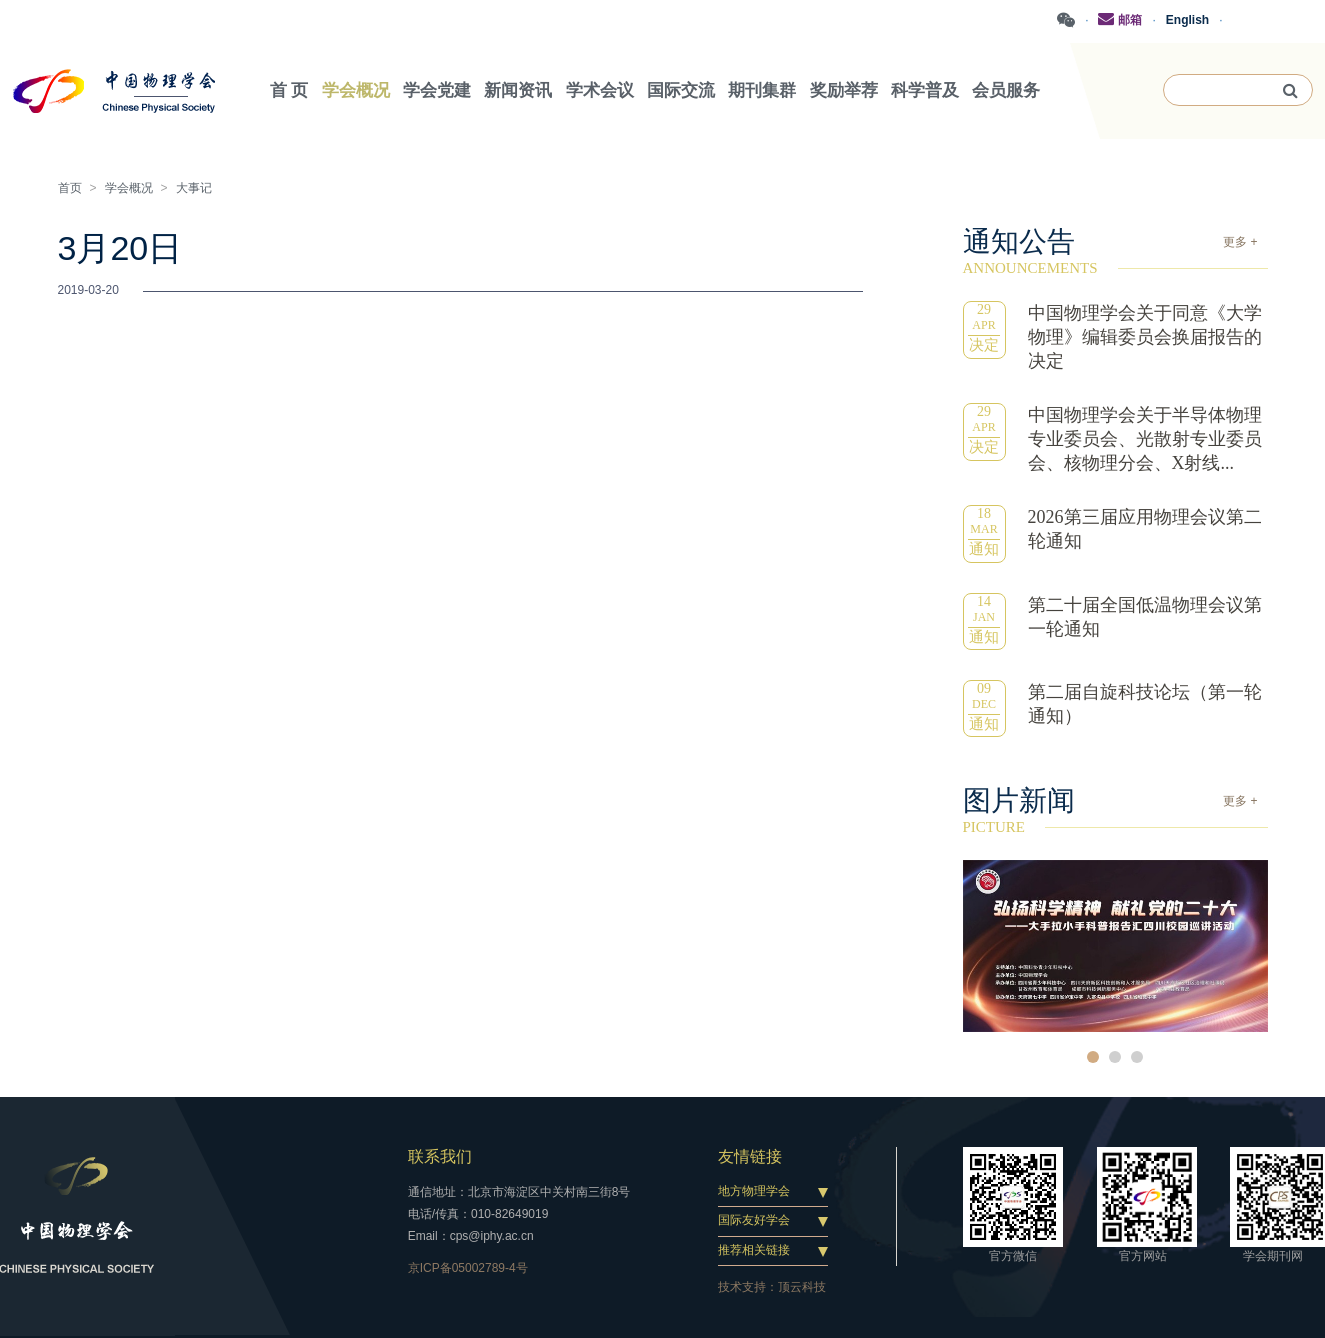  What do you see at coordinates (129, 188) in the screenshot?
I see `学会概况` at bounding box center [129, 188].